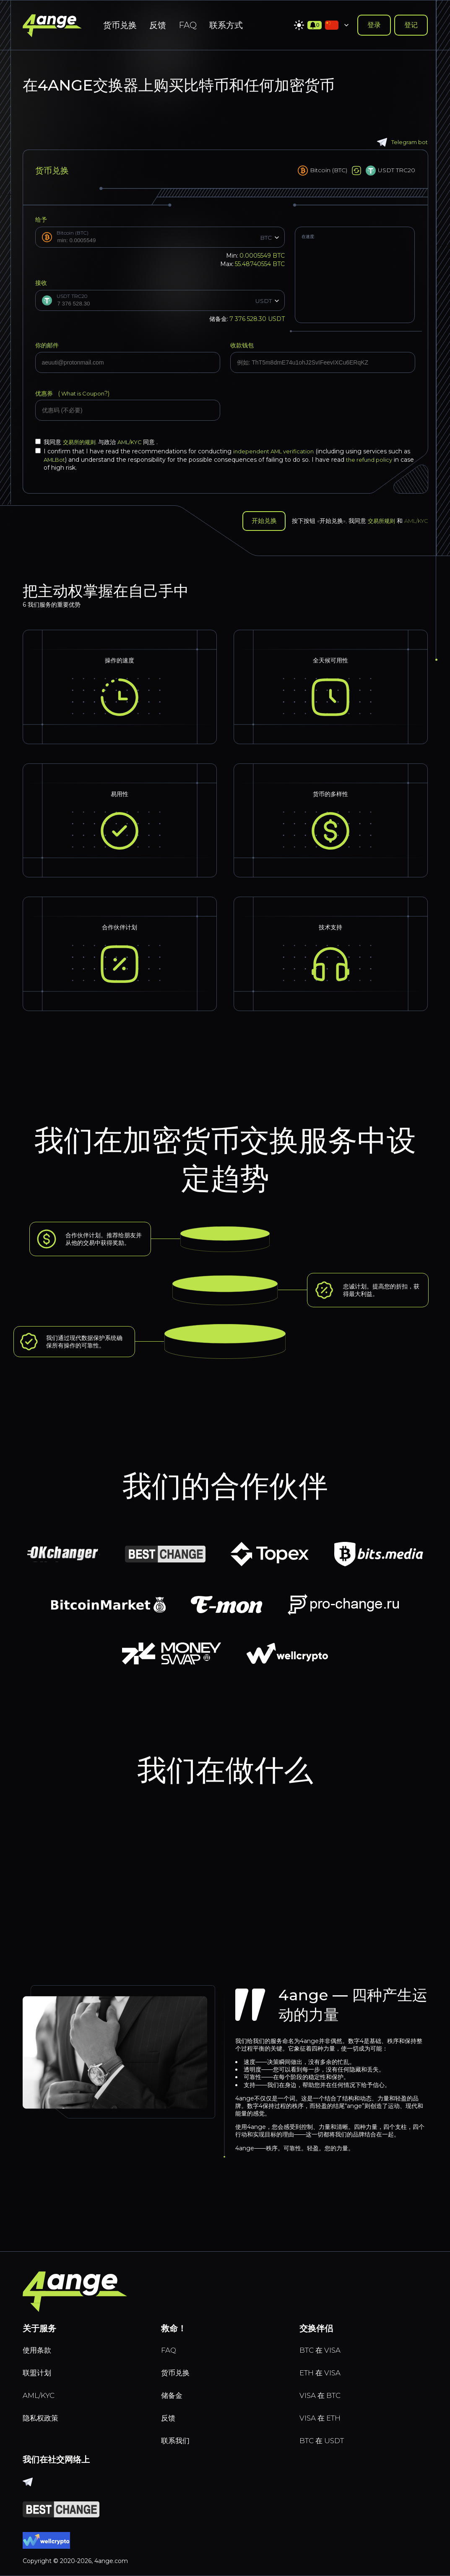 This screenshot has height=2576, width=450. What do you see at coordinates (135, 442) in the screenshot?
I see `AML/KYC` at bounding box center [135, 442].